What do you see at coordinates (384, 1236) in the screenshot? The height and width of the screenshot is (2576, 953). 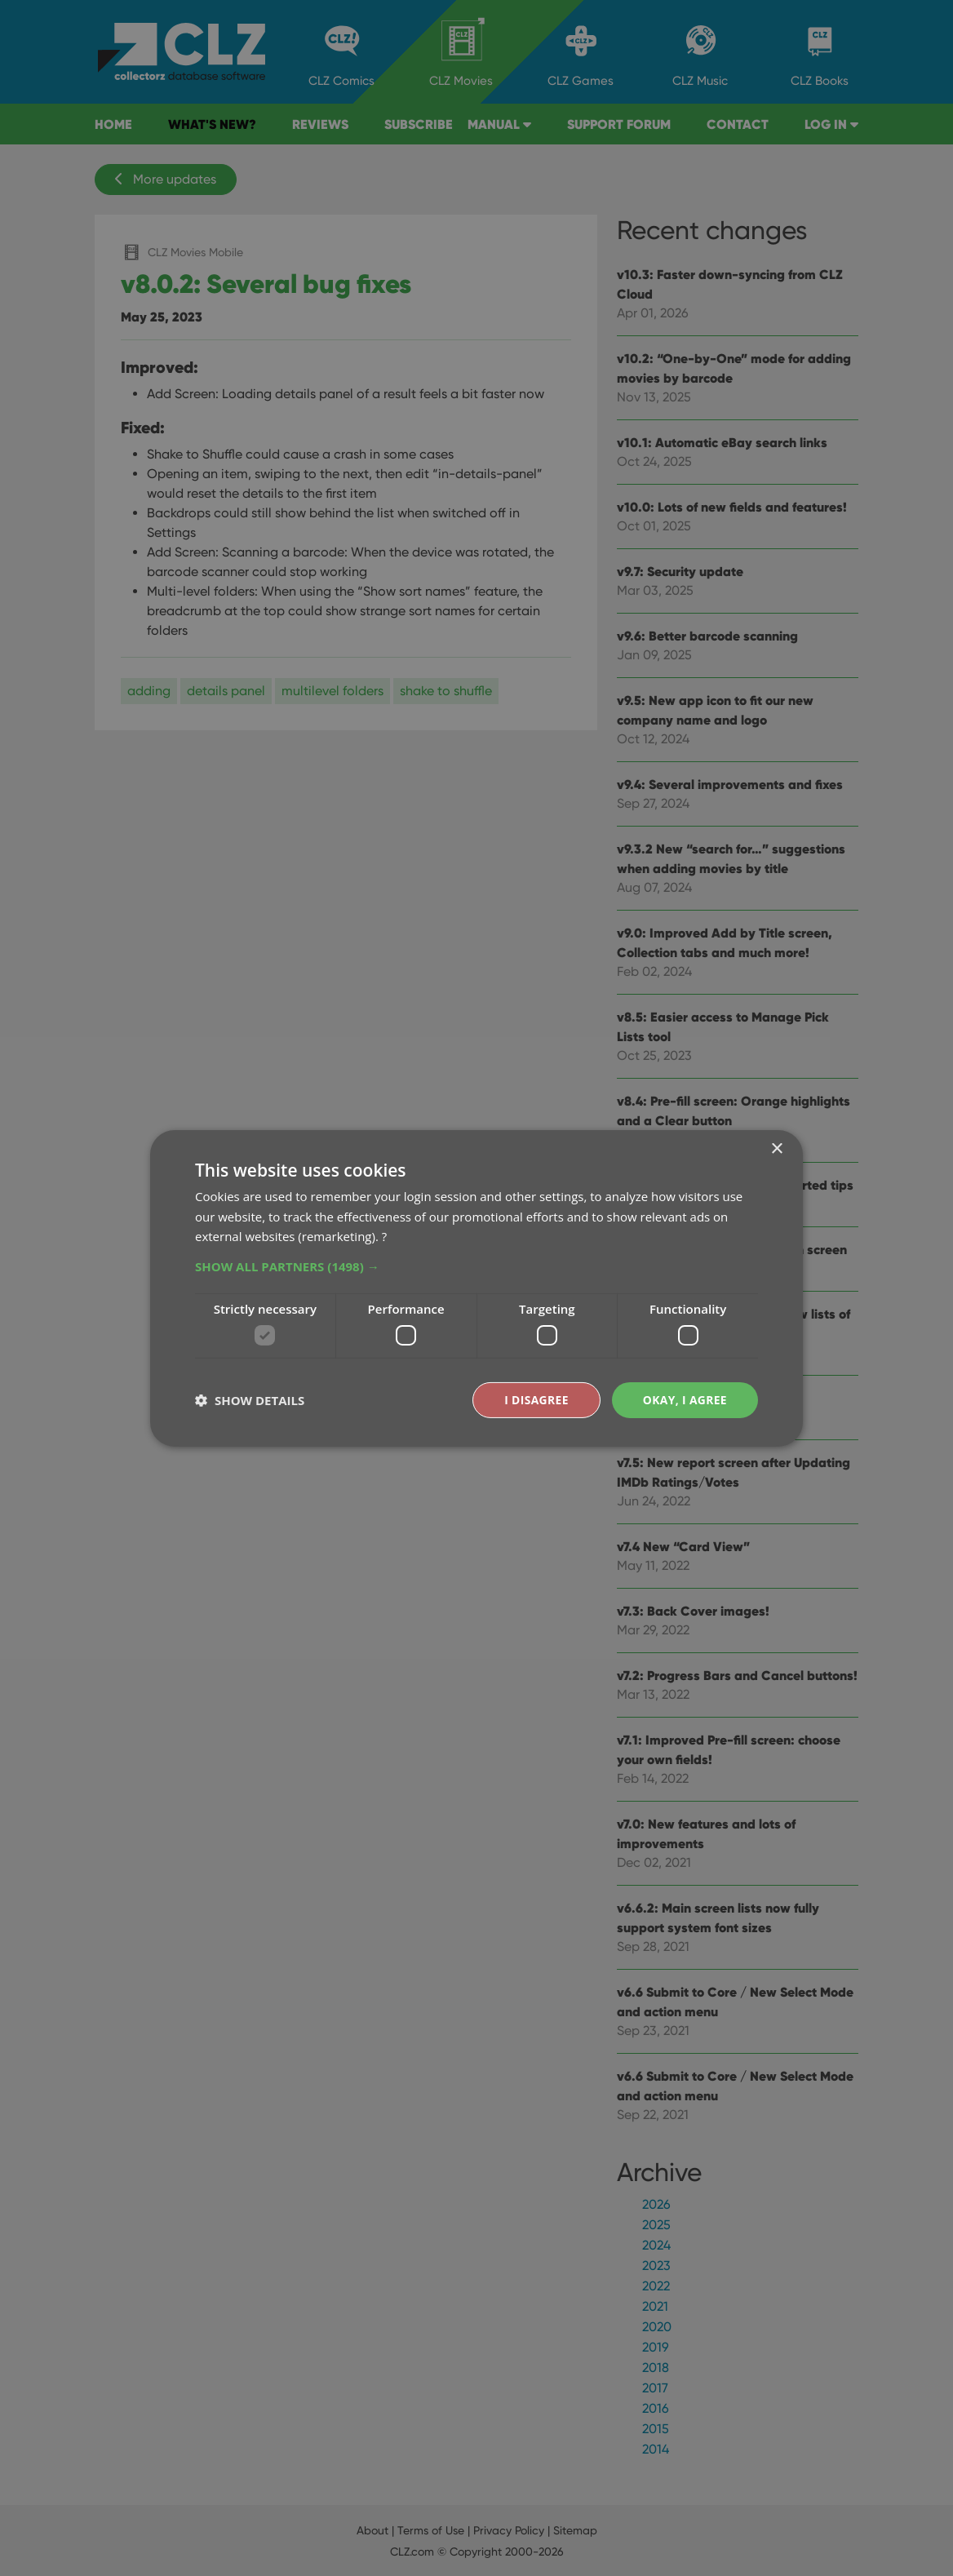 I see `? [?, opens a new window]` at bounding box center [384, 1236].